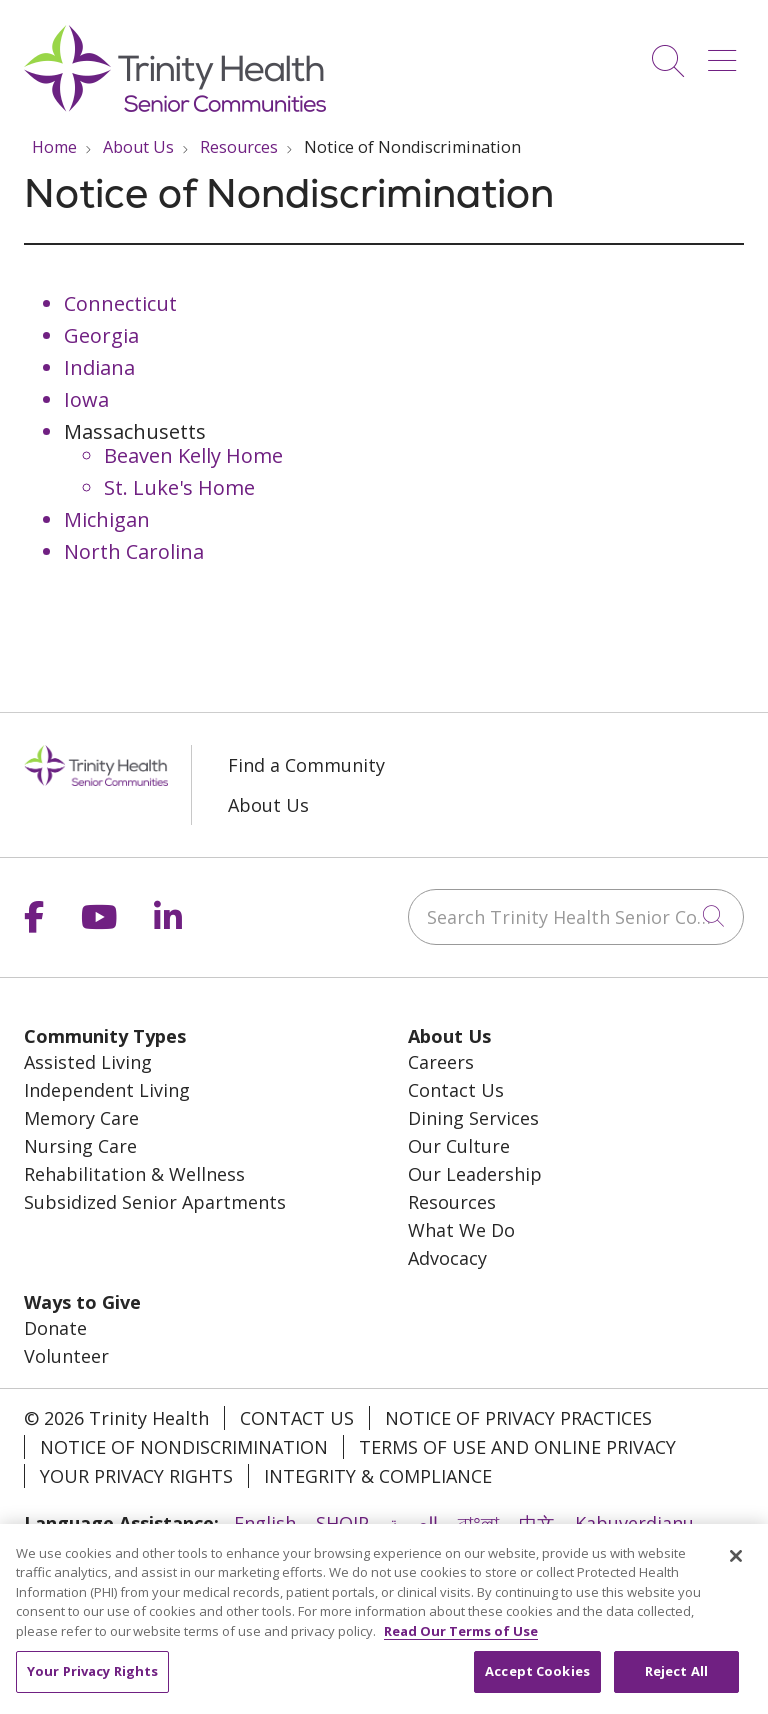 The height and width of the screenshot is (1714, 768). I want to click on Memory Care, so click(81, 1118).